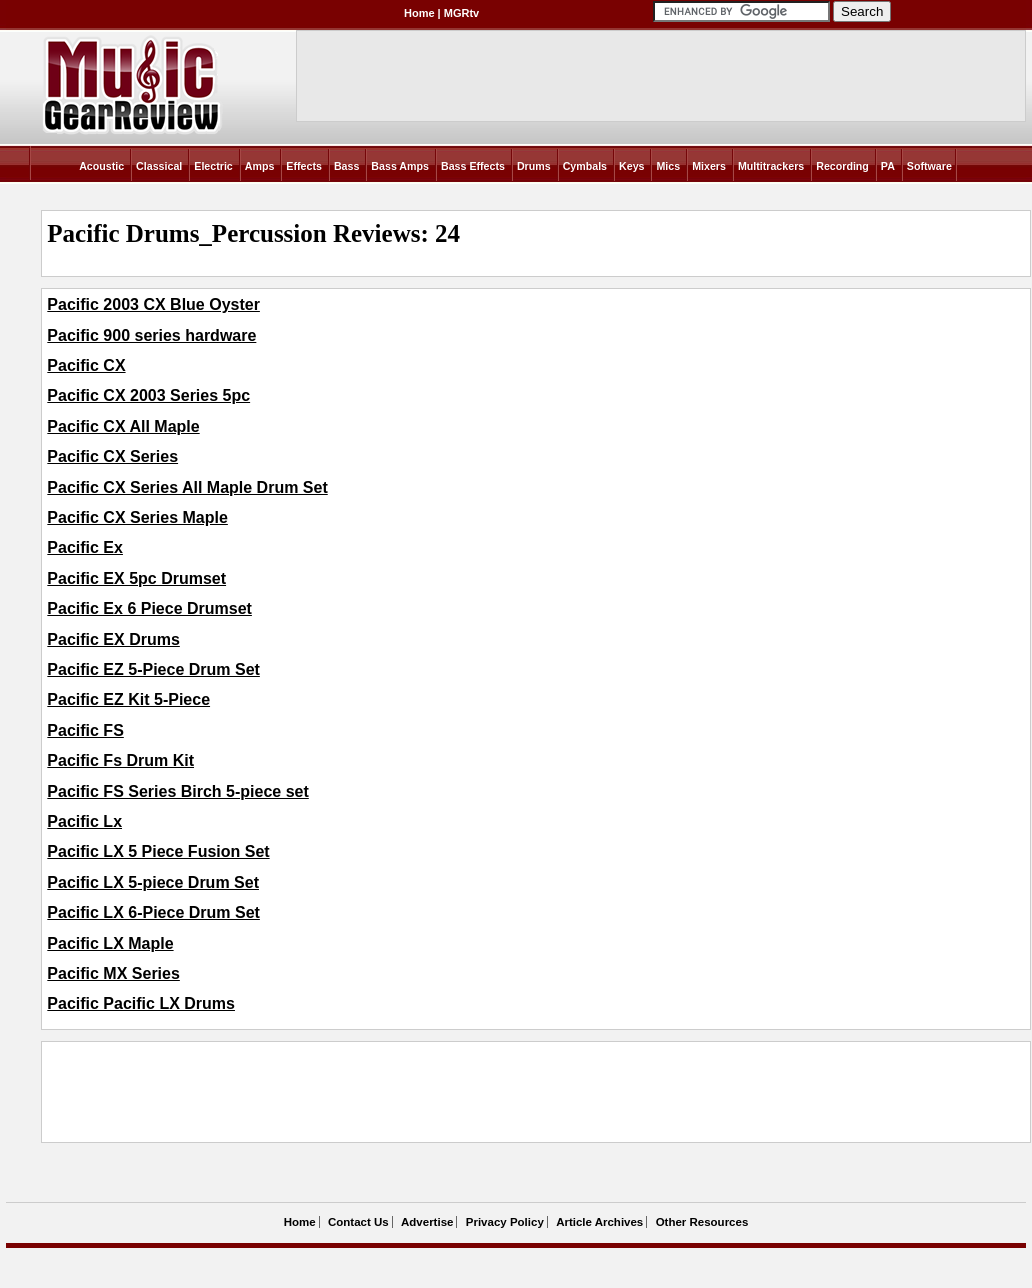 The height and width of the screenshot is (1288, 1032). Describe the element at coordinates (84, 821) in the screenshot. I see `Pacific Lx` at that location.